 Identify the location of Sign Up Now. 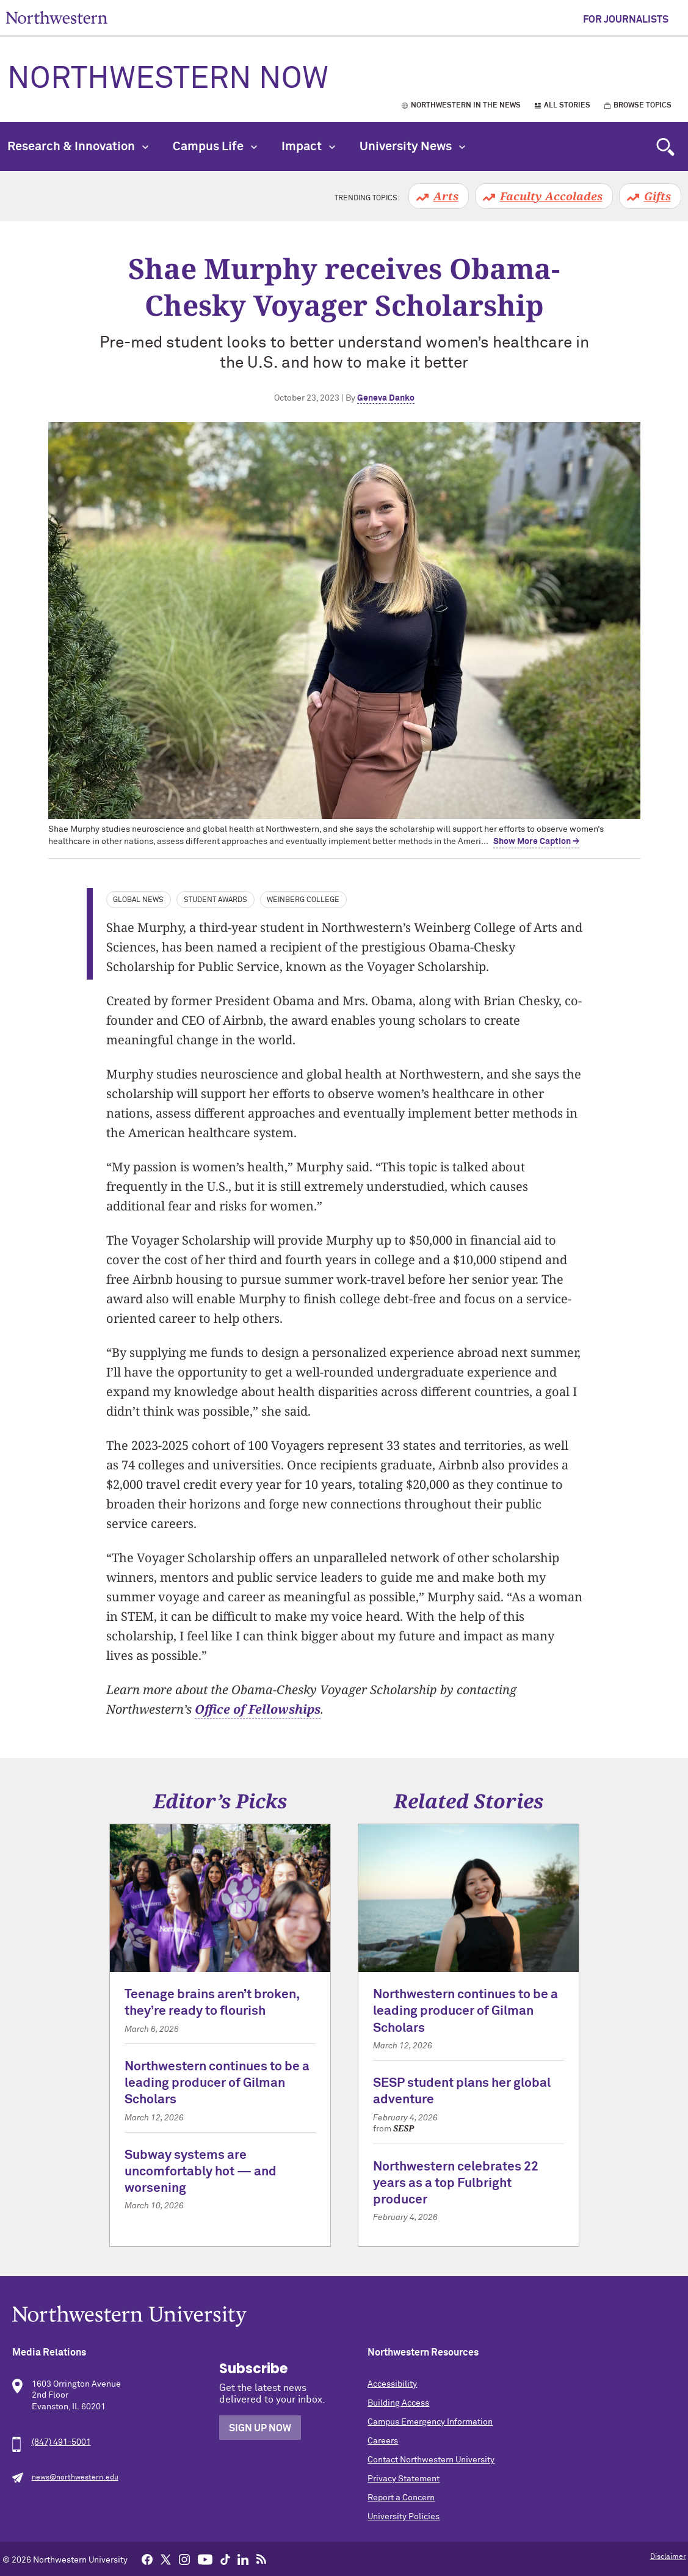
(260, 2428).